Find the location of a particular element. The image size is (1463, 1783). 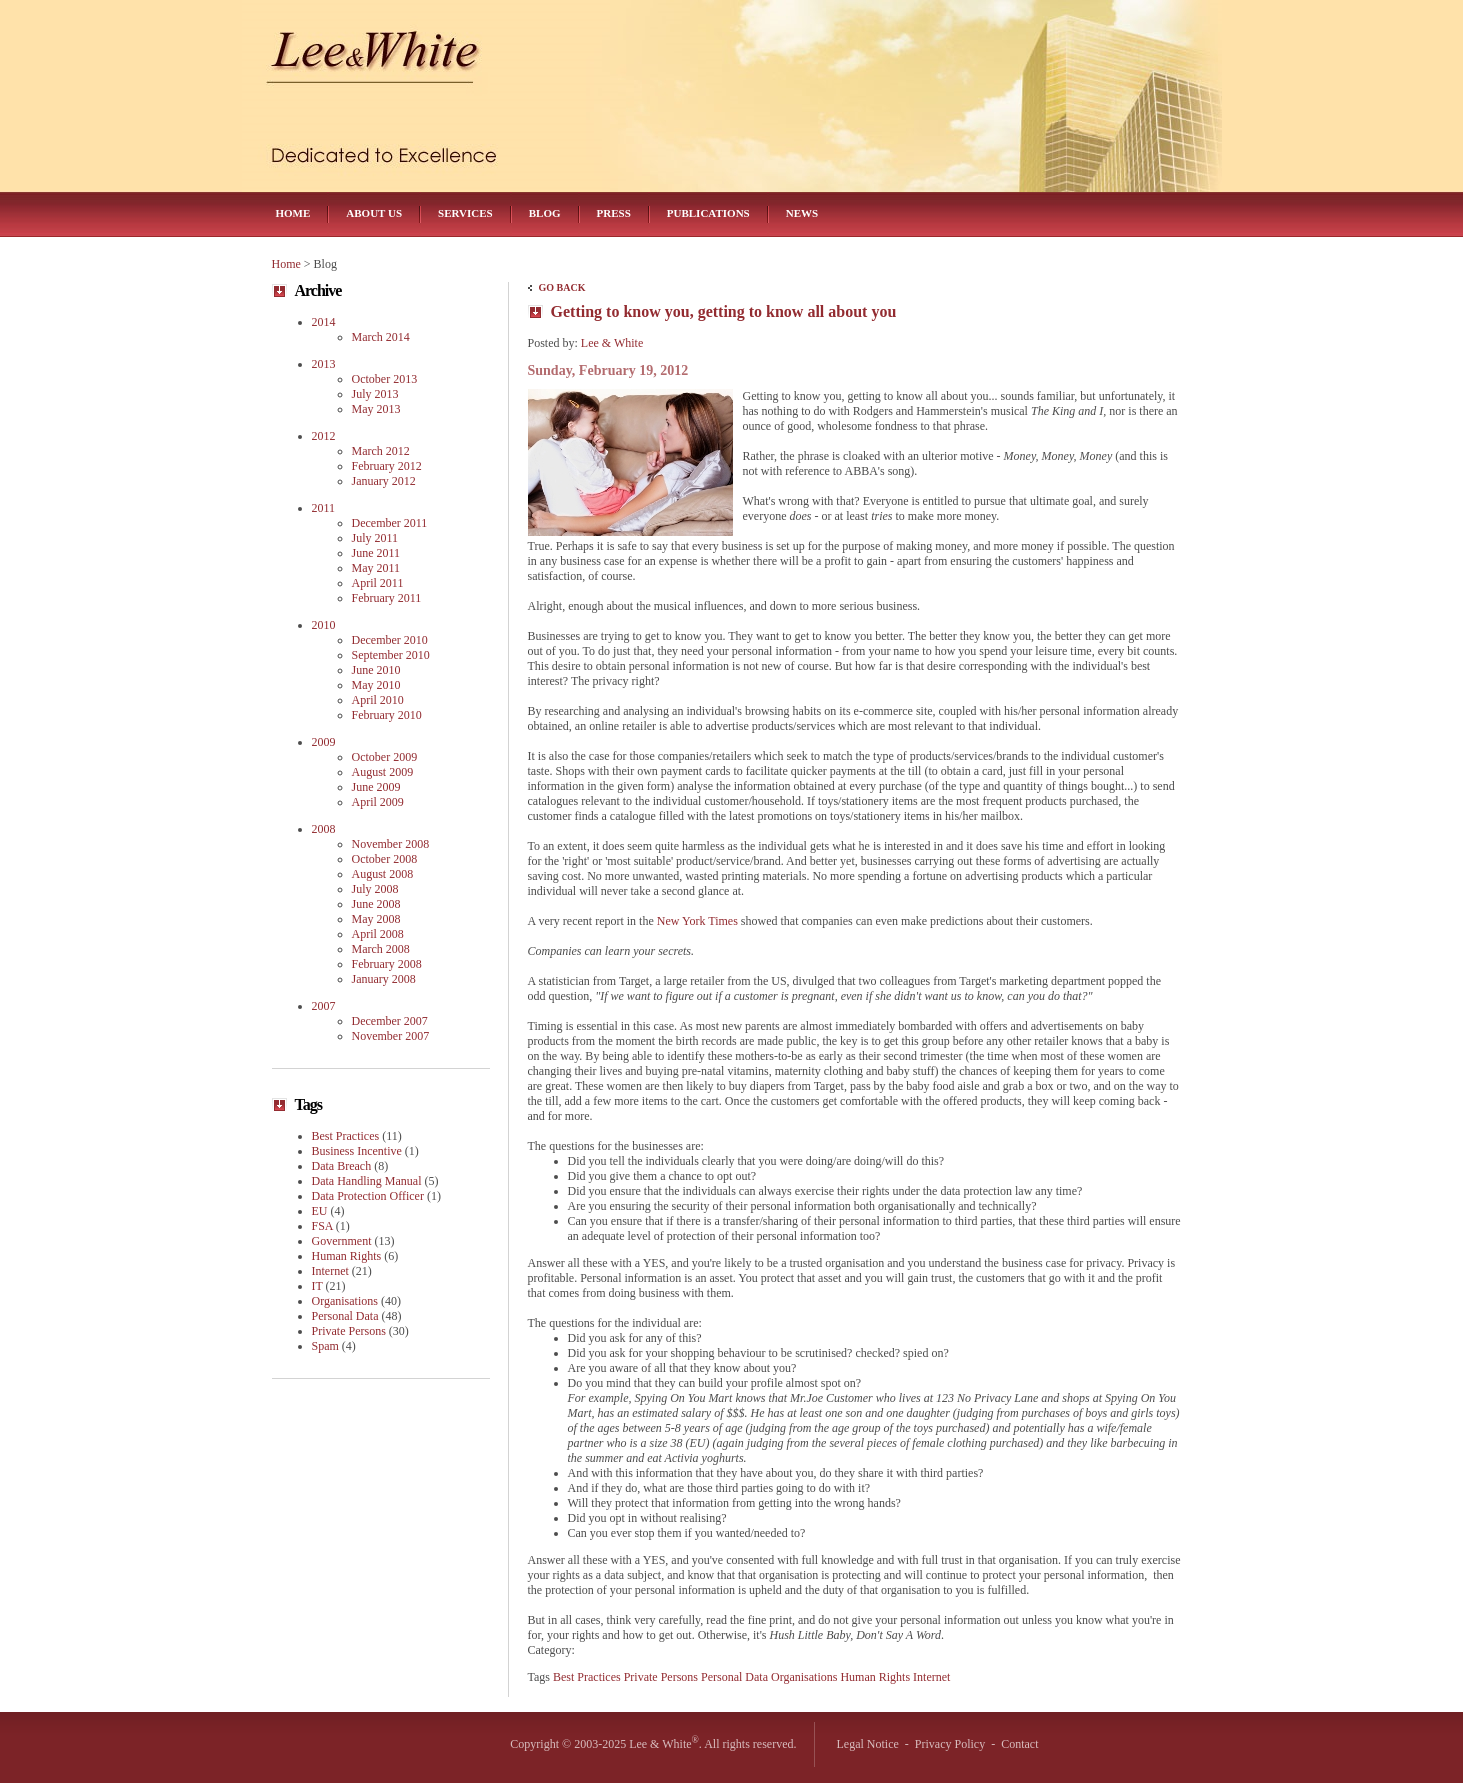

October 2013 is located at coordinates (385, 379).